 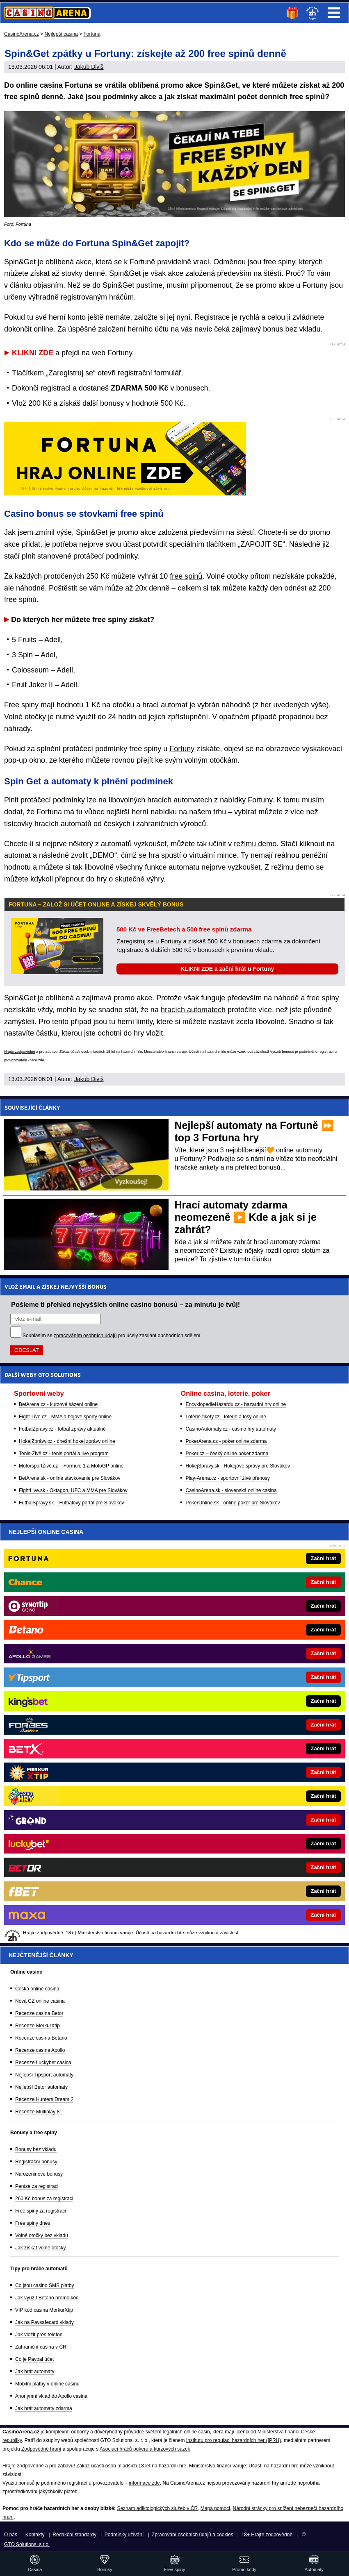 I want to click on PokerOnline.sk - online poker pre Slovákov, so click(x=232, y=1503).